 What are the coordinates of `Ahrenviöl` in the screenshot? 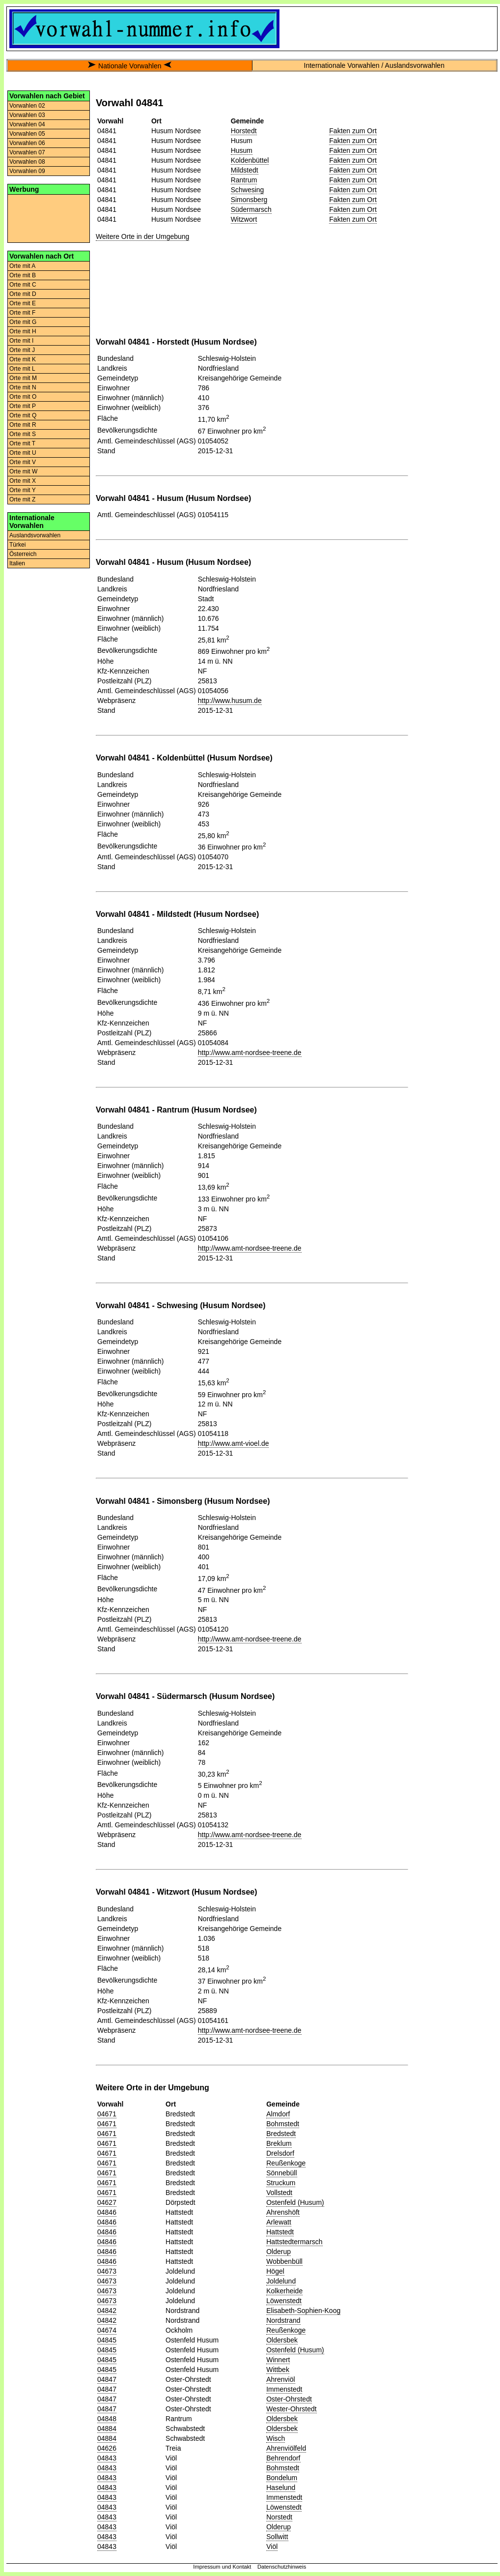 It's located at (280, 2379).